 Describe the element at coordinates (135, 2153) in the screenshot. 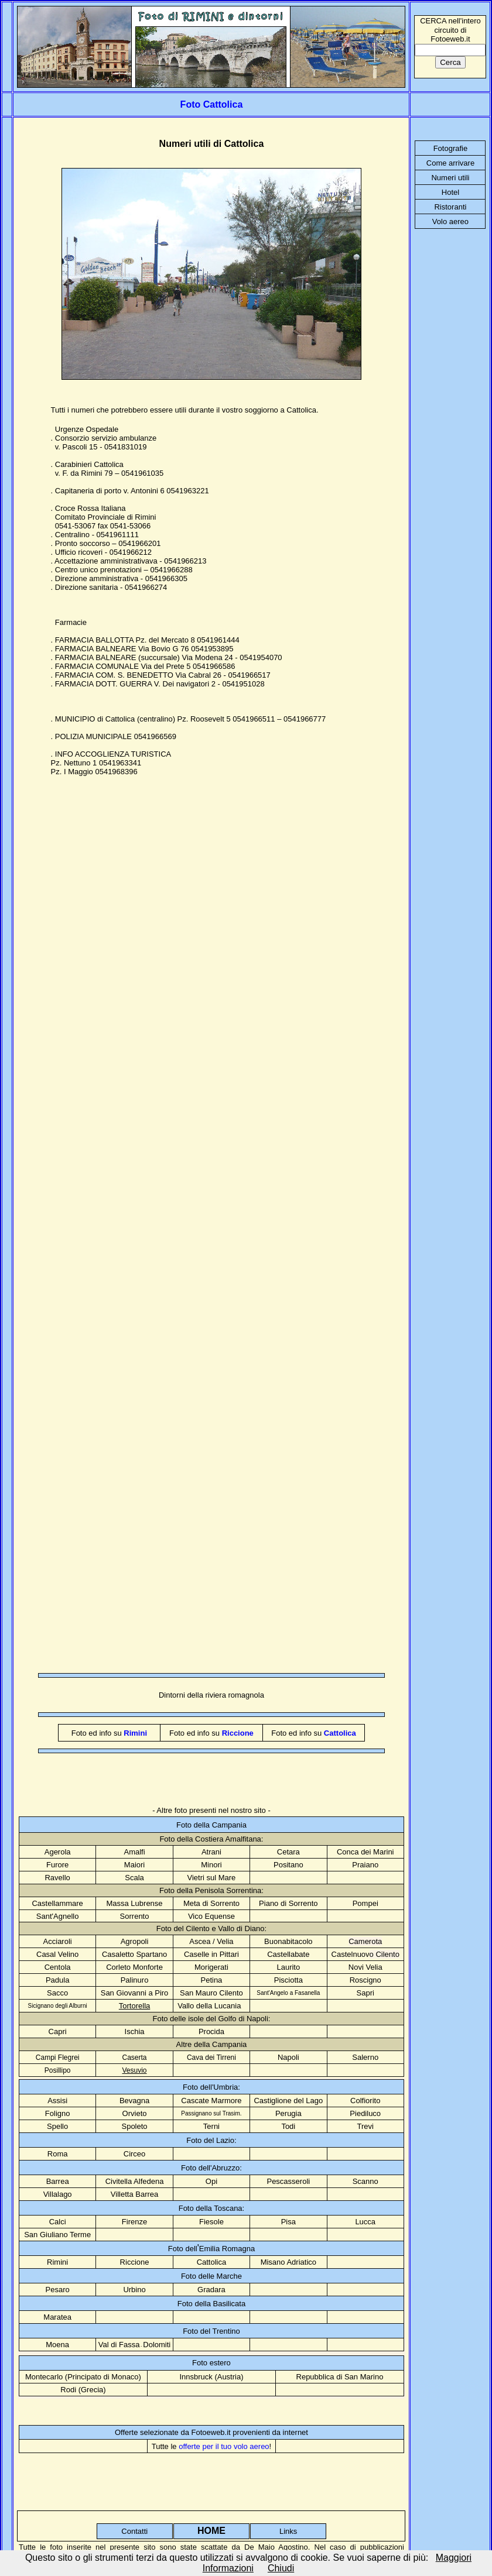

I see `Circeo` at that location.